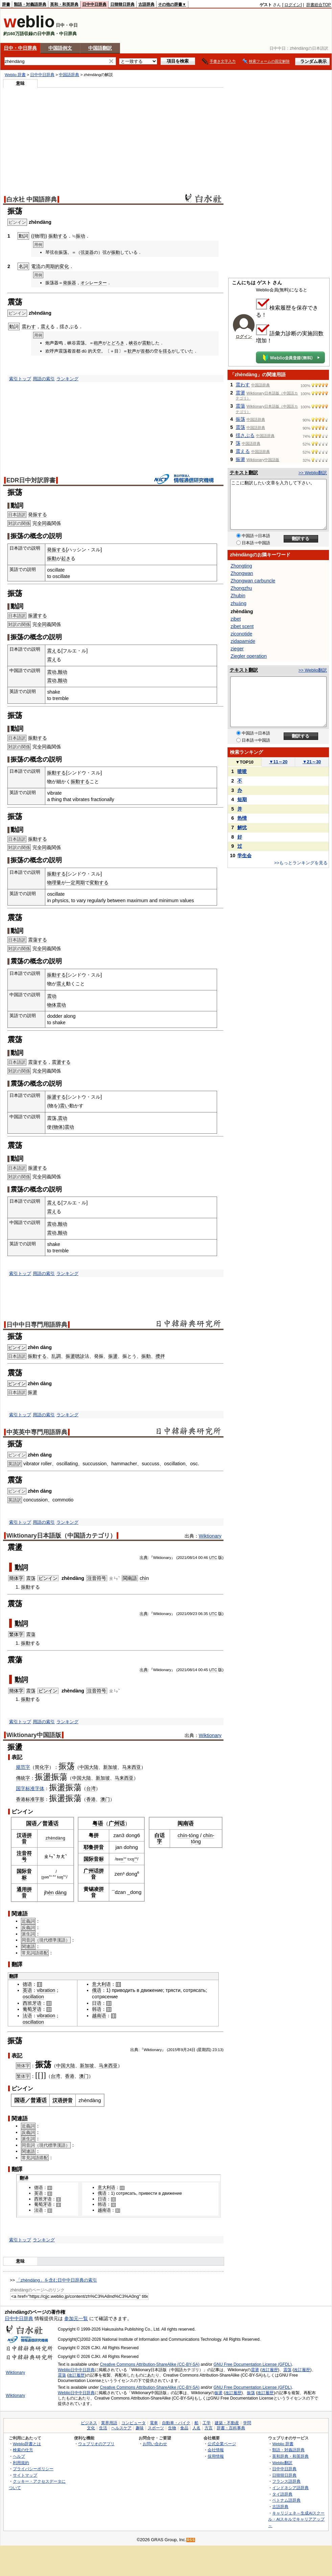 The height and width of the screenshot is (2576, 332). Describe the element at coordinates (96, 1990) in the screenshot. I see `俄语` at that location.